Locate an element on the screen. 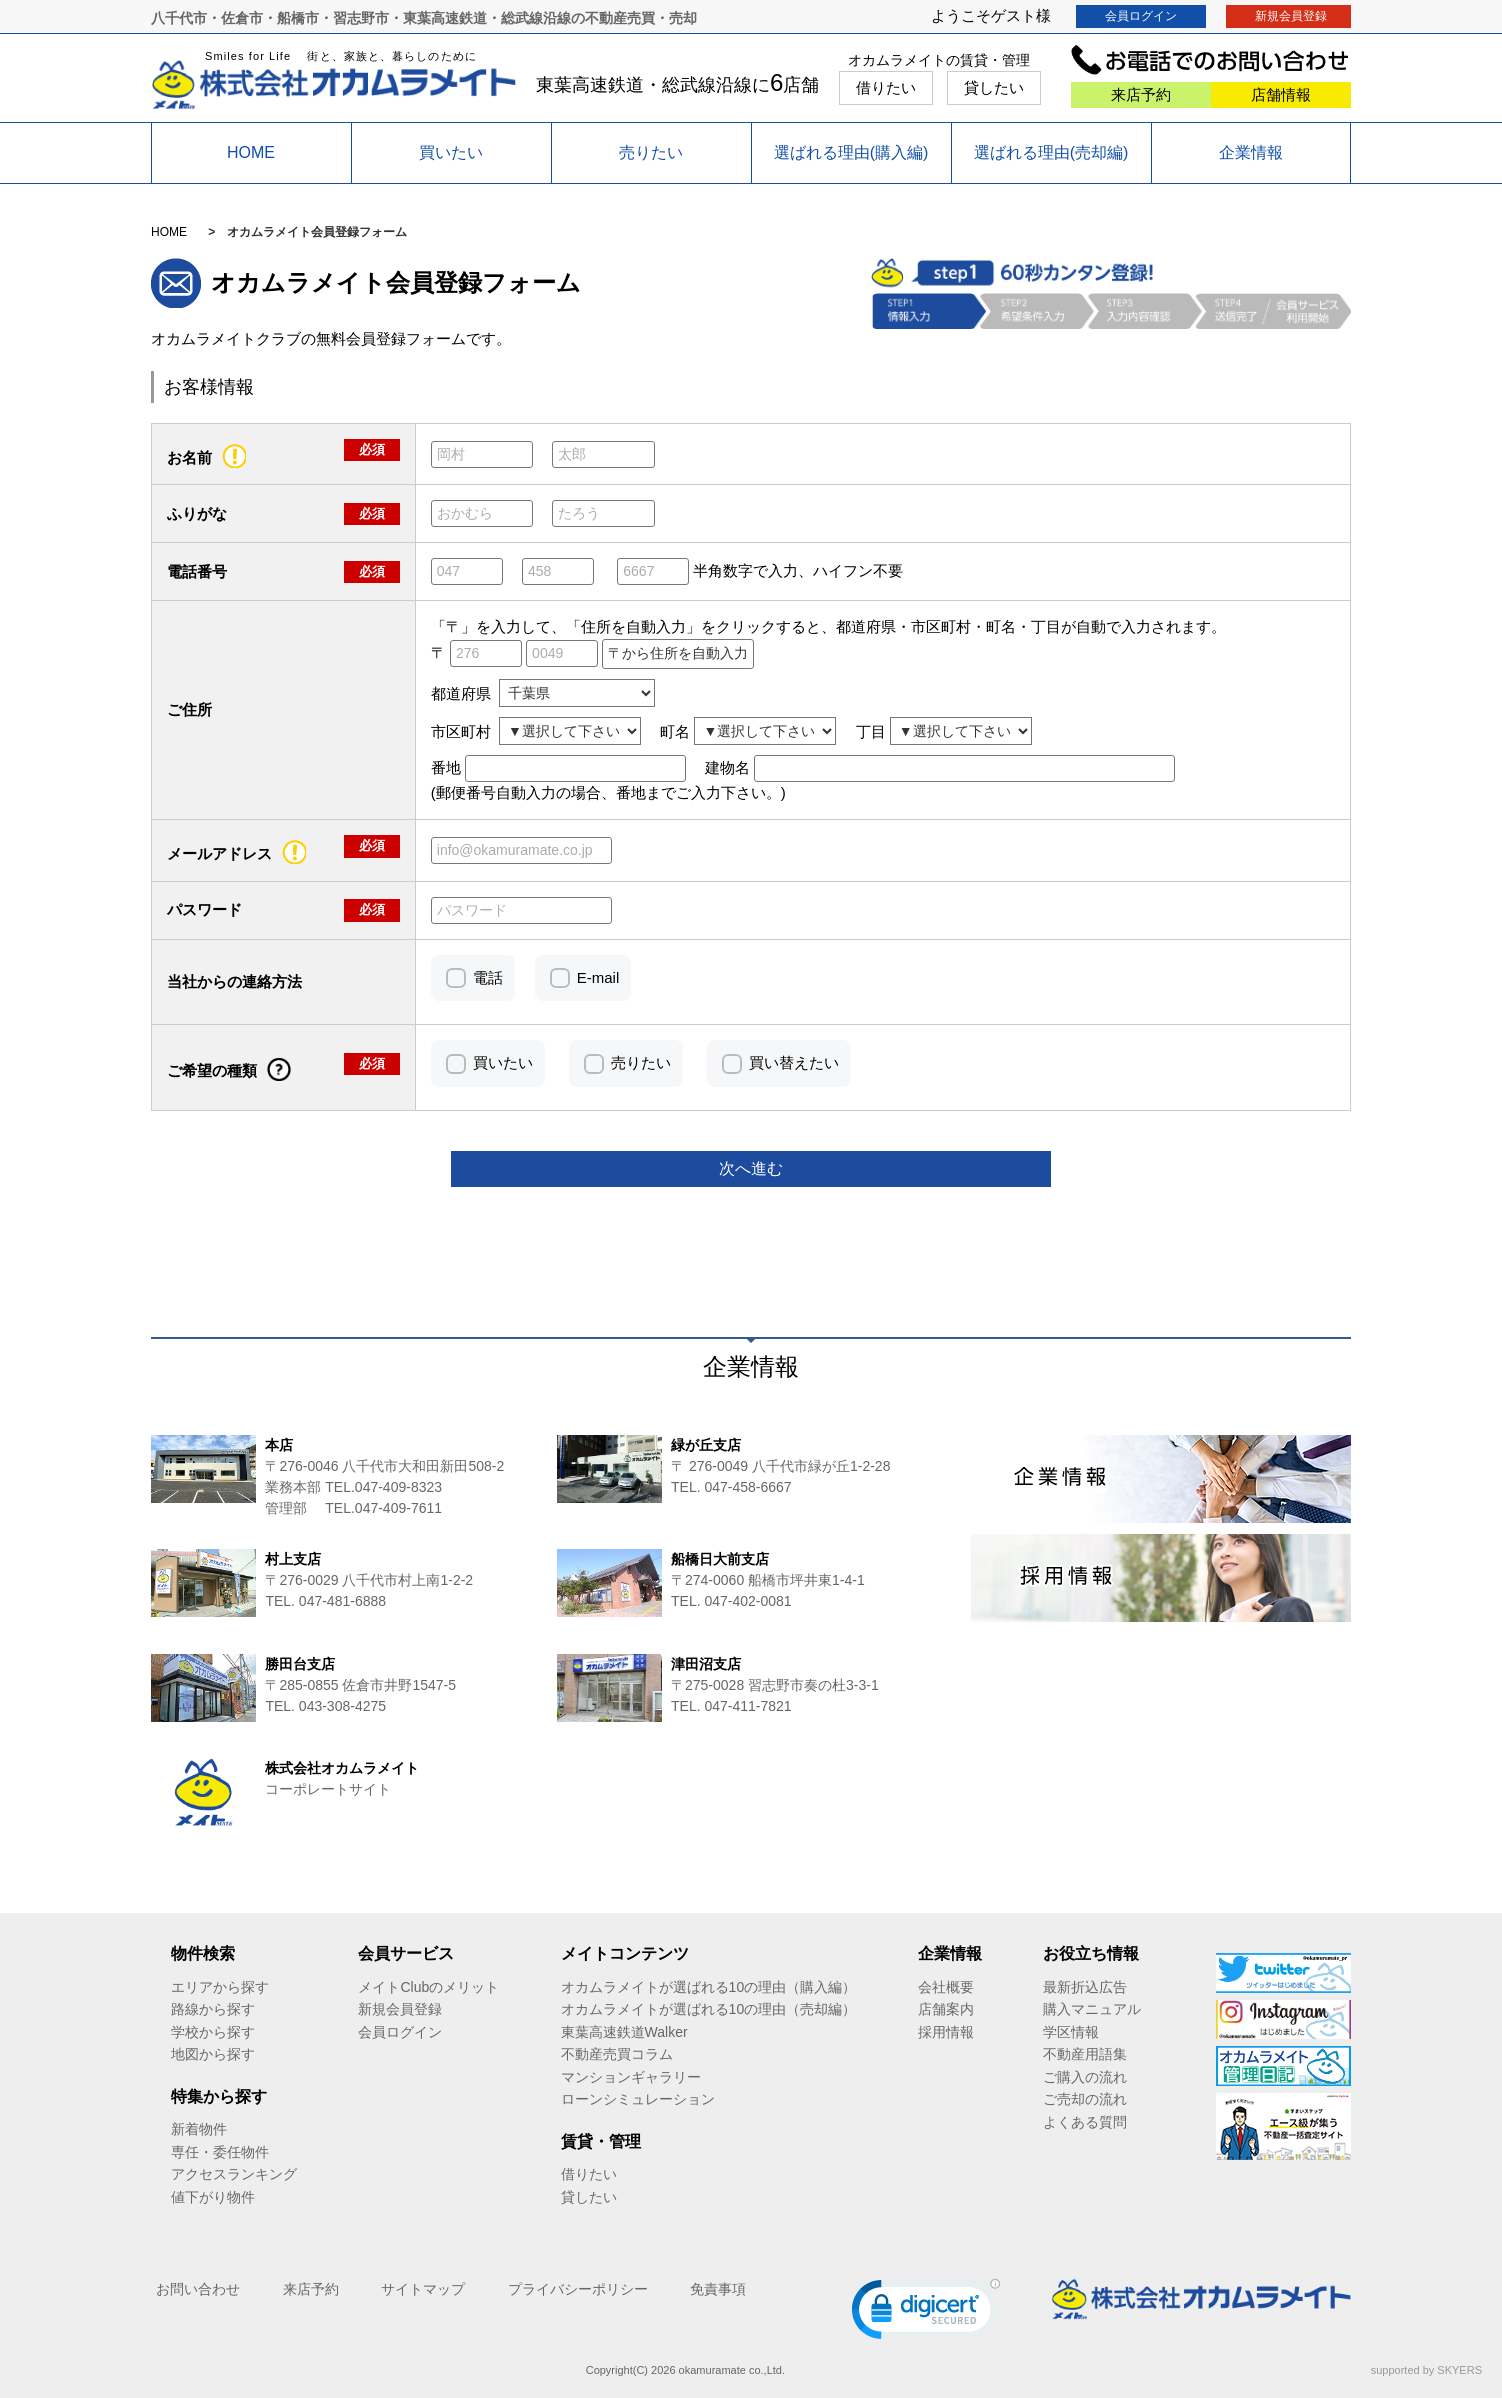 The image size is (1502, 2398). プライバシーポリシー is located at coordinates (578, 2289).